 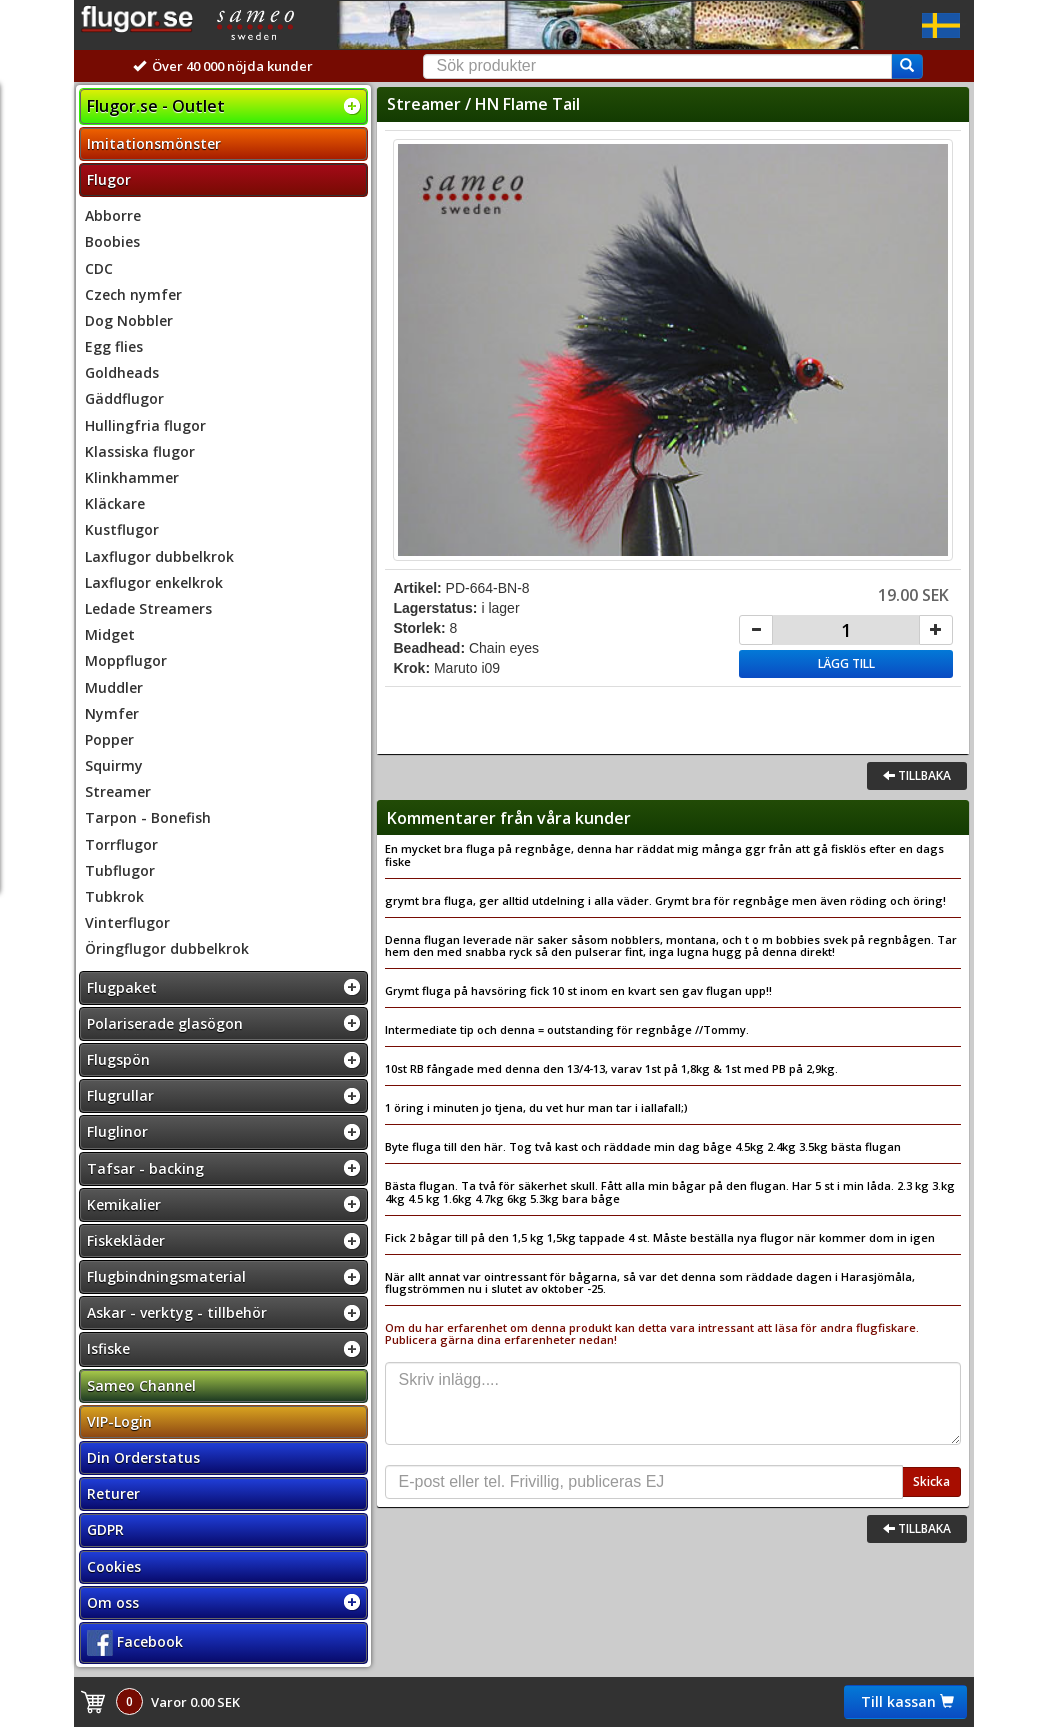 What do you see at coordinates (846, 663) in the screenshot?
I see `Lägg till` at bounding box center [846, 663].